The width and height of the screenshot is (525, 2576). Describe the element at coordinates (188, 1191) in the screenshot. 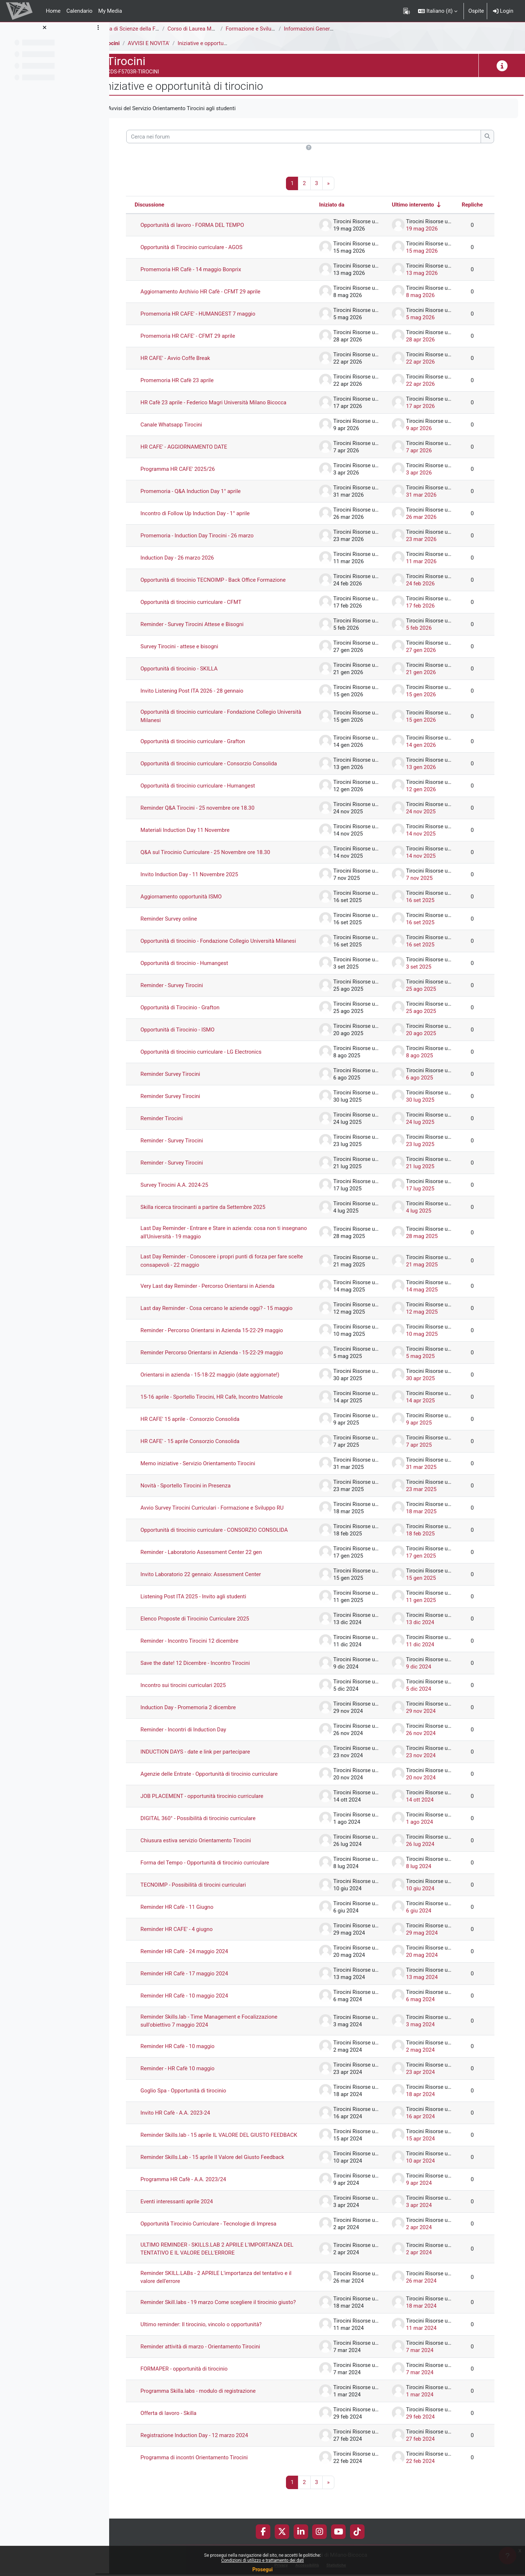

I see `Survey Tirocini A.A. 2024-25` at that location.